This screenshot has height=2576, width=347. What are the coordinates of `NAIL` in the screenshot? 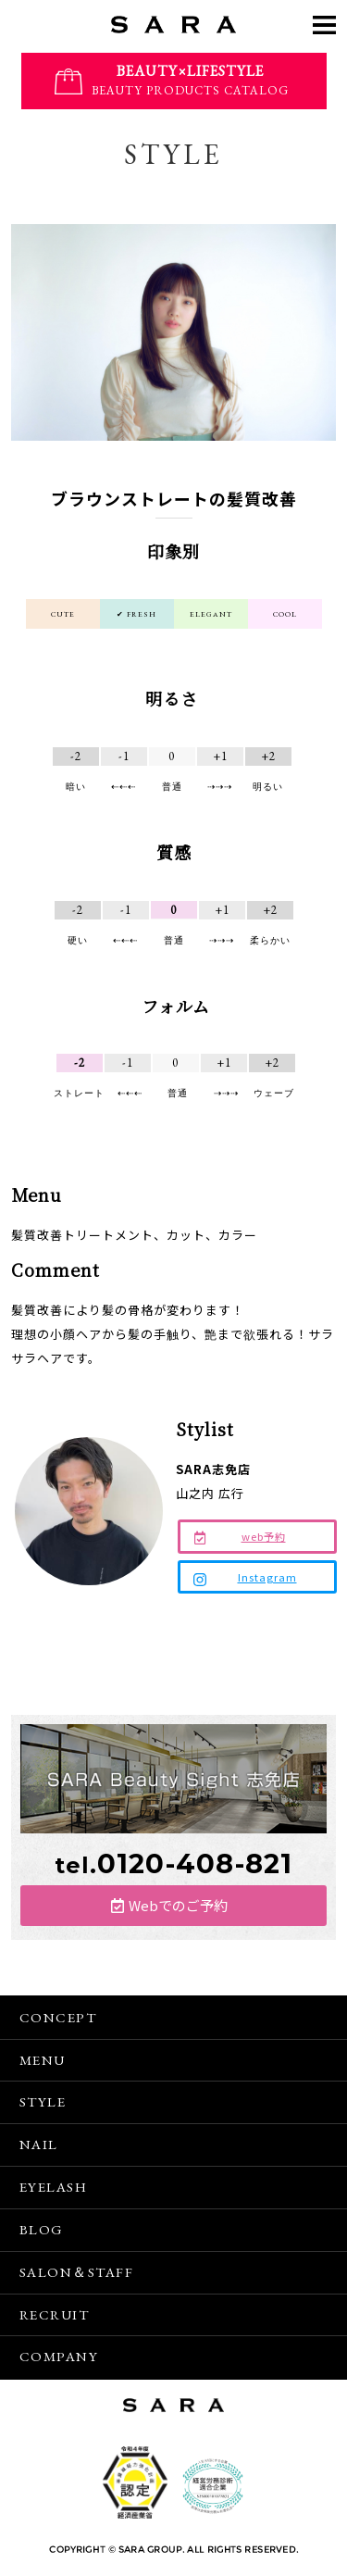 It's located at (38, 2144).